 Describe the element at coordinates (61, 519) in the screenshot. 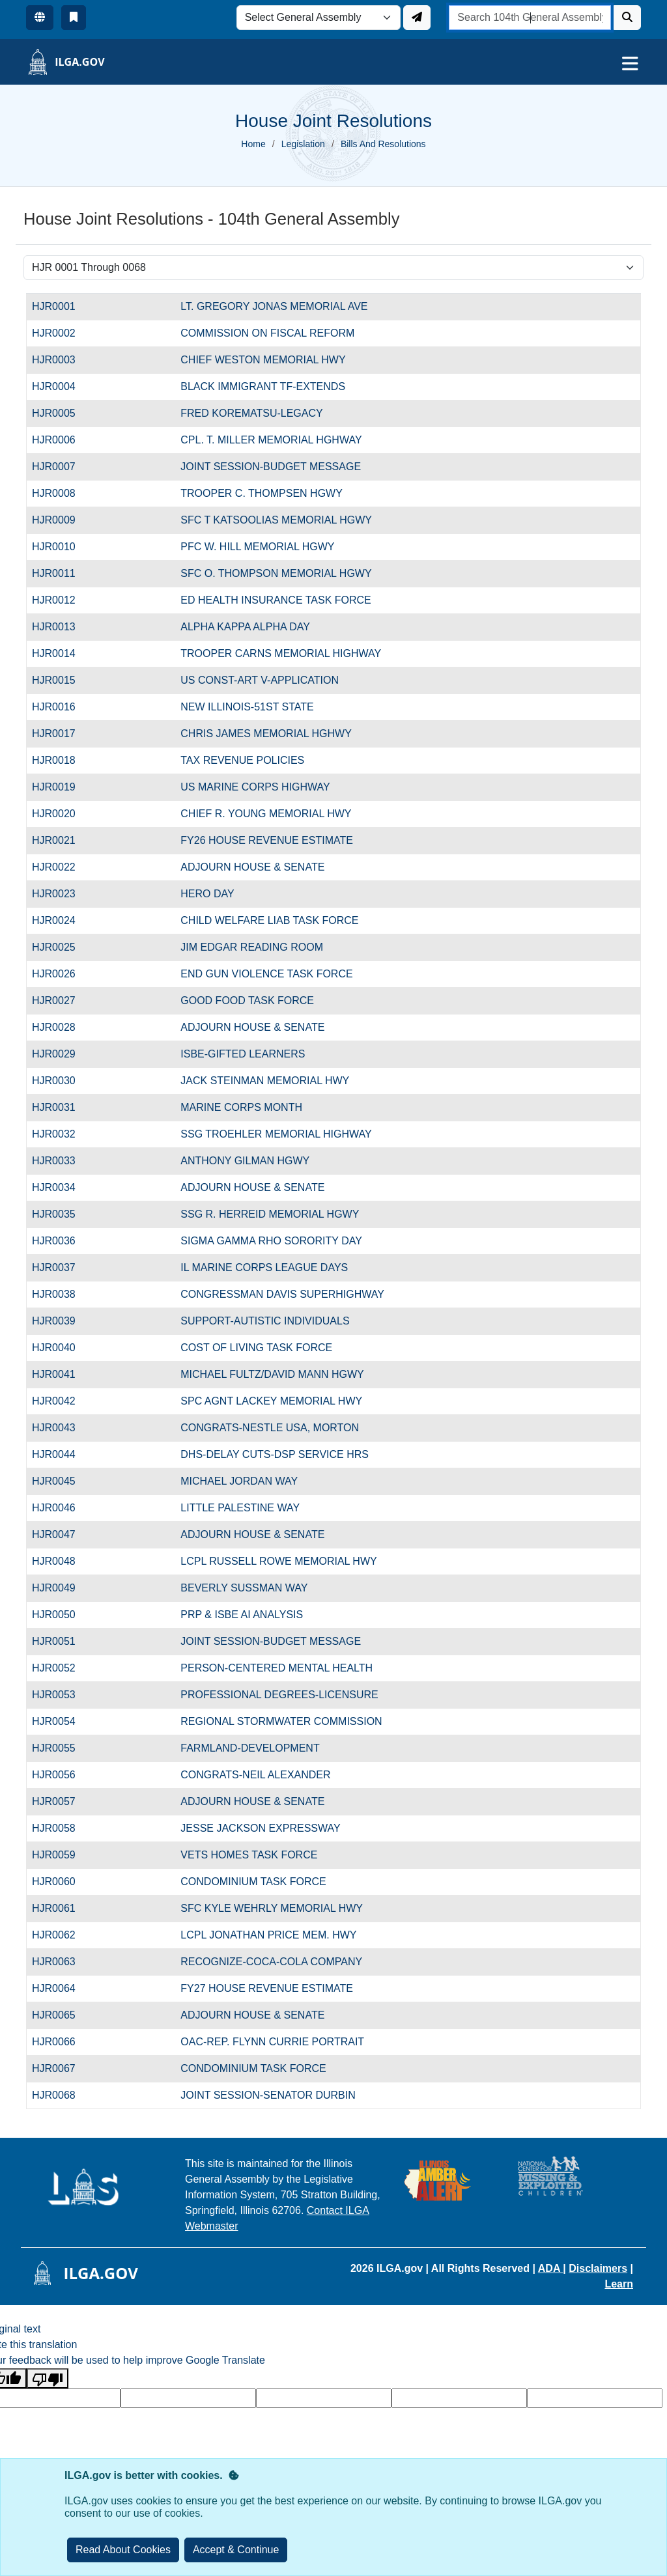

I see `HJR0009` at that location.